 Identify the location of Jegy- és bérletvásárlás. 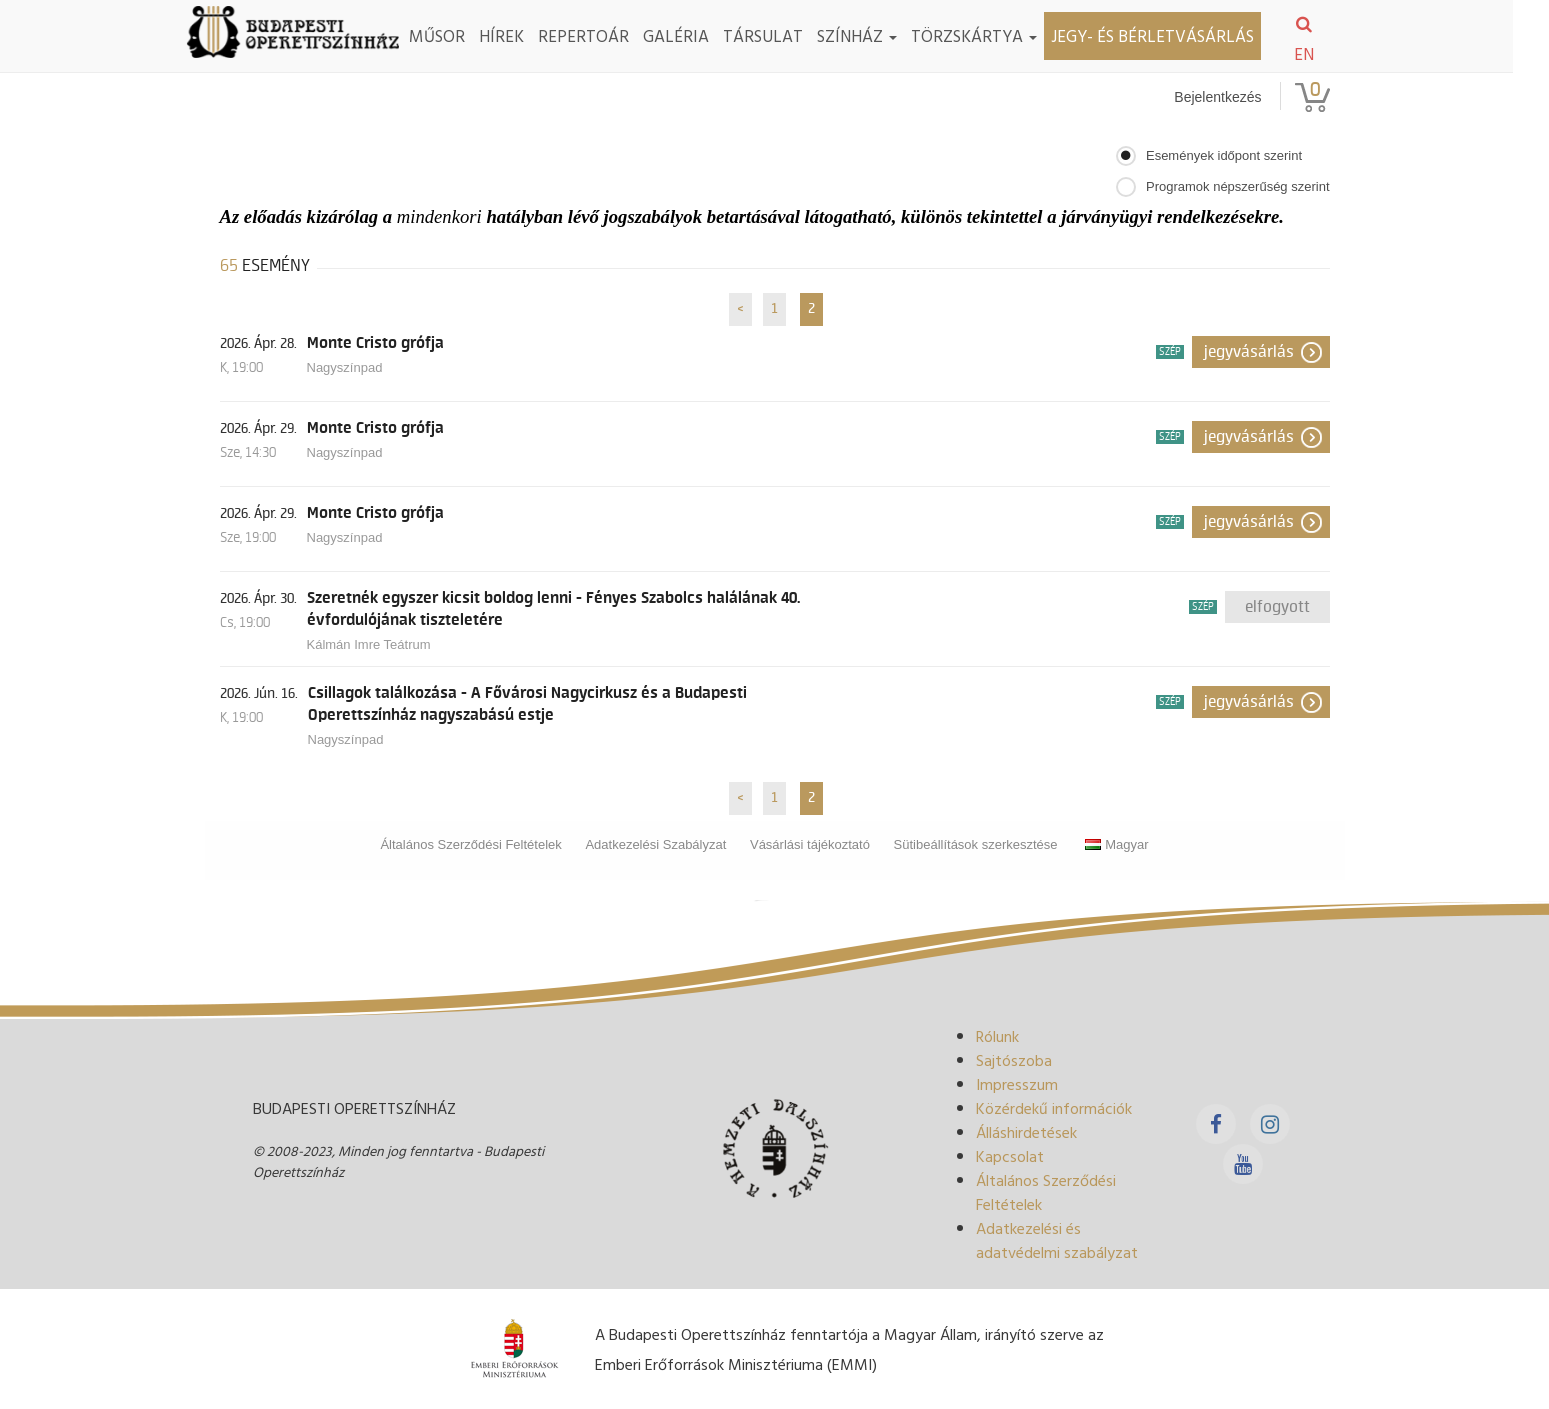
(1170, 35).